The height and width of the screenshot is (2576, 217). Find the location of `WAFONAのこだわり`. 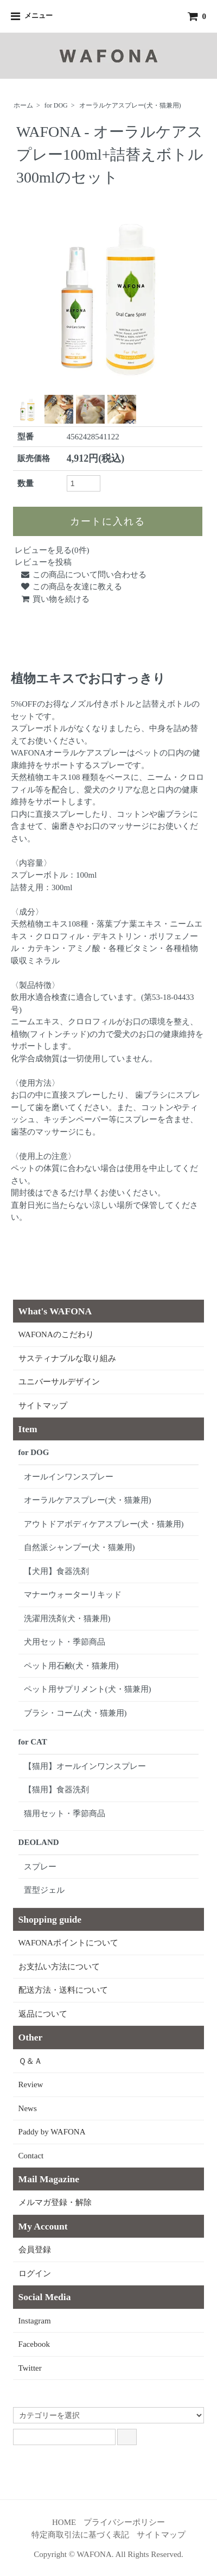

WAFONAのこだわり is located at coordinates (56, 1334).